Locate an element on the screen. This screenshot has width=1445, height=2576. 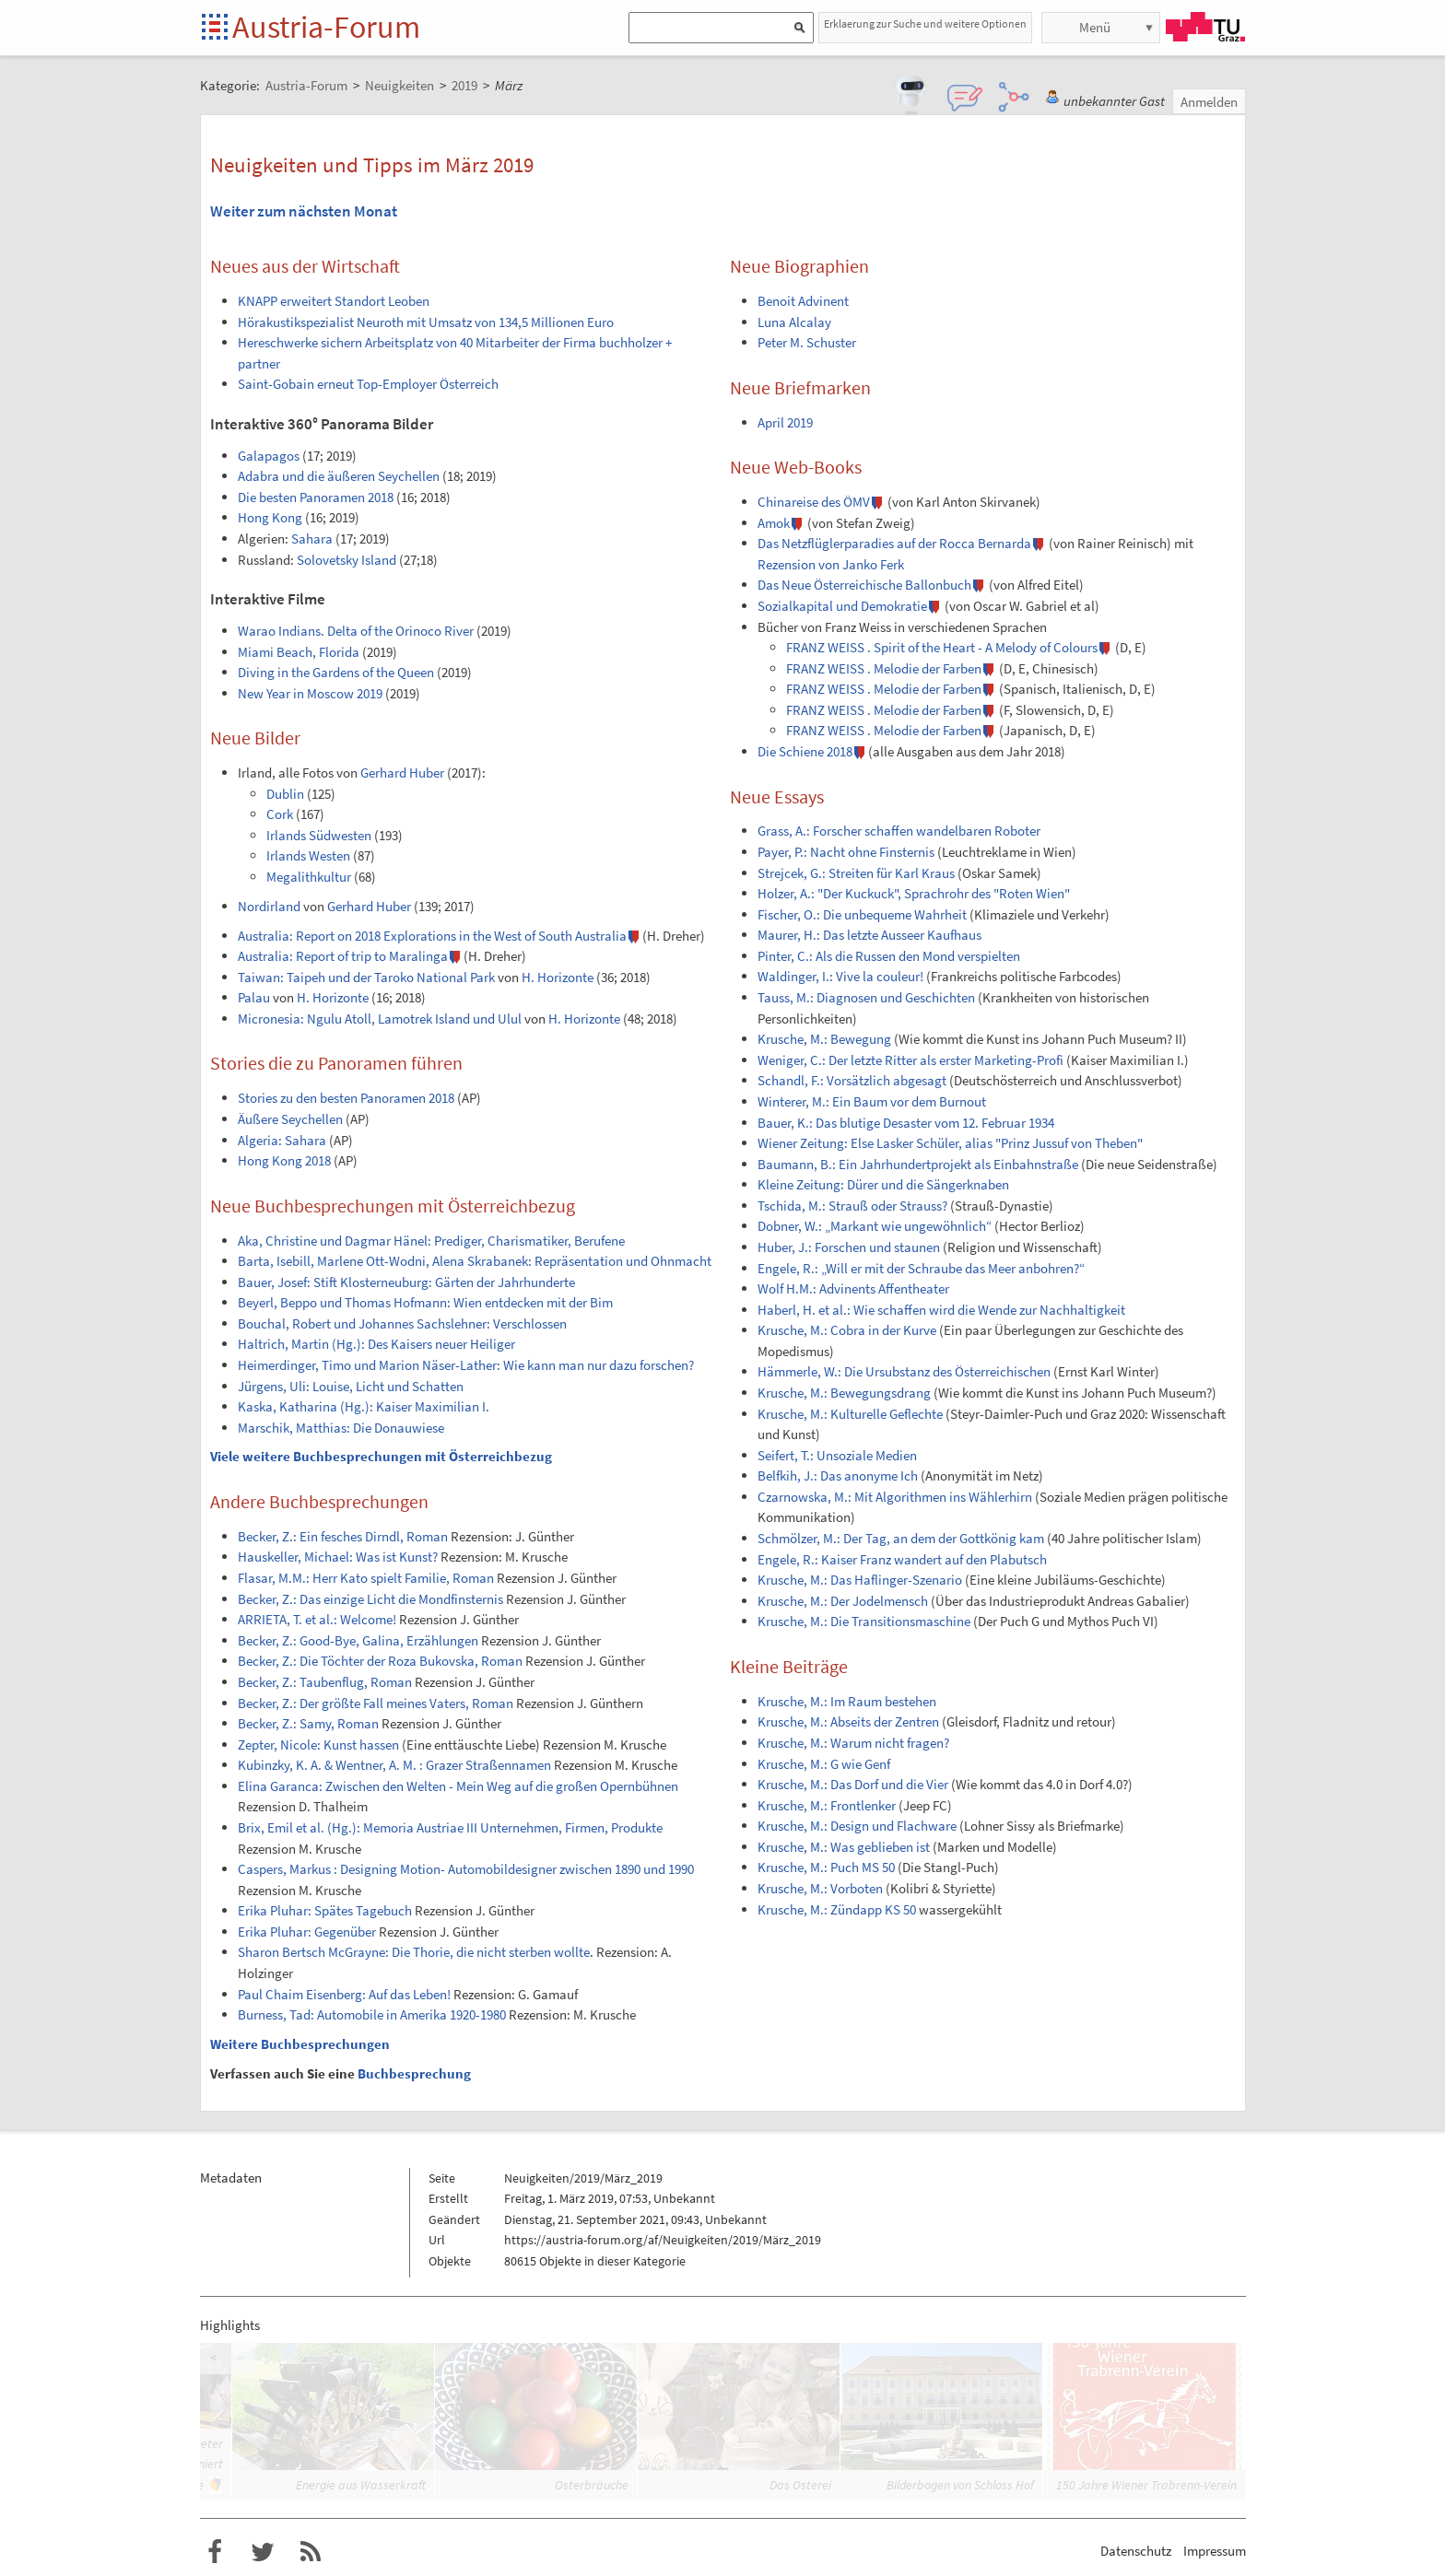
Austria-Forum is located at coordinates (326, 26).